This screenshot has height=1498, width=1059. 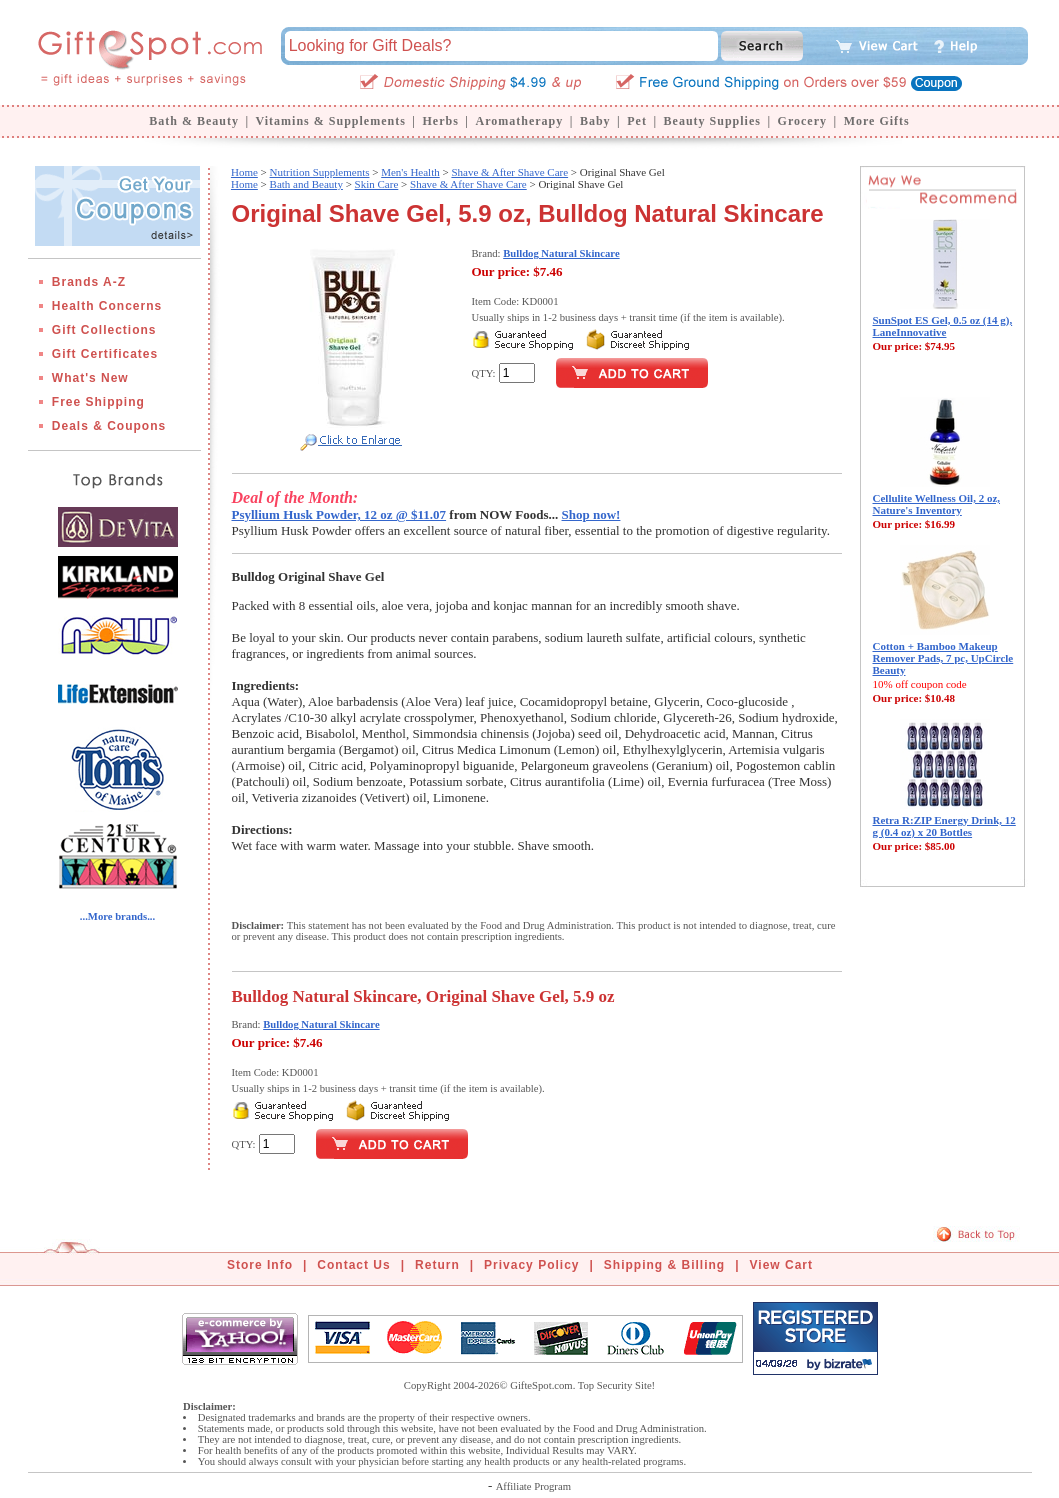 What do you see at coordinates (98, 402) in the screenshot?
I see `Free Shipping` at bounding box center [98, 402].